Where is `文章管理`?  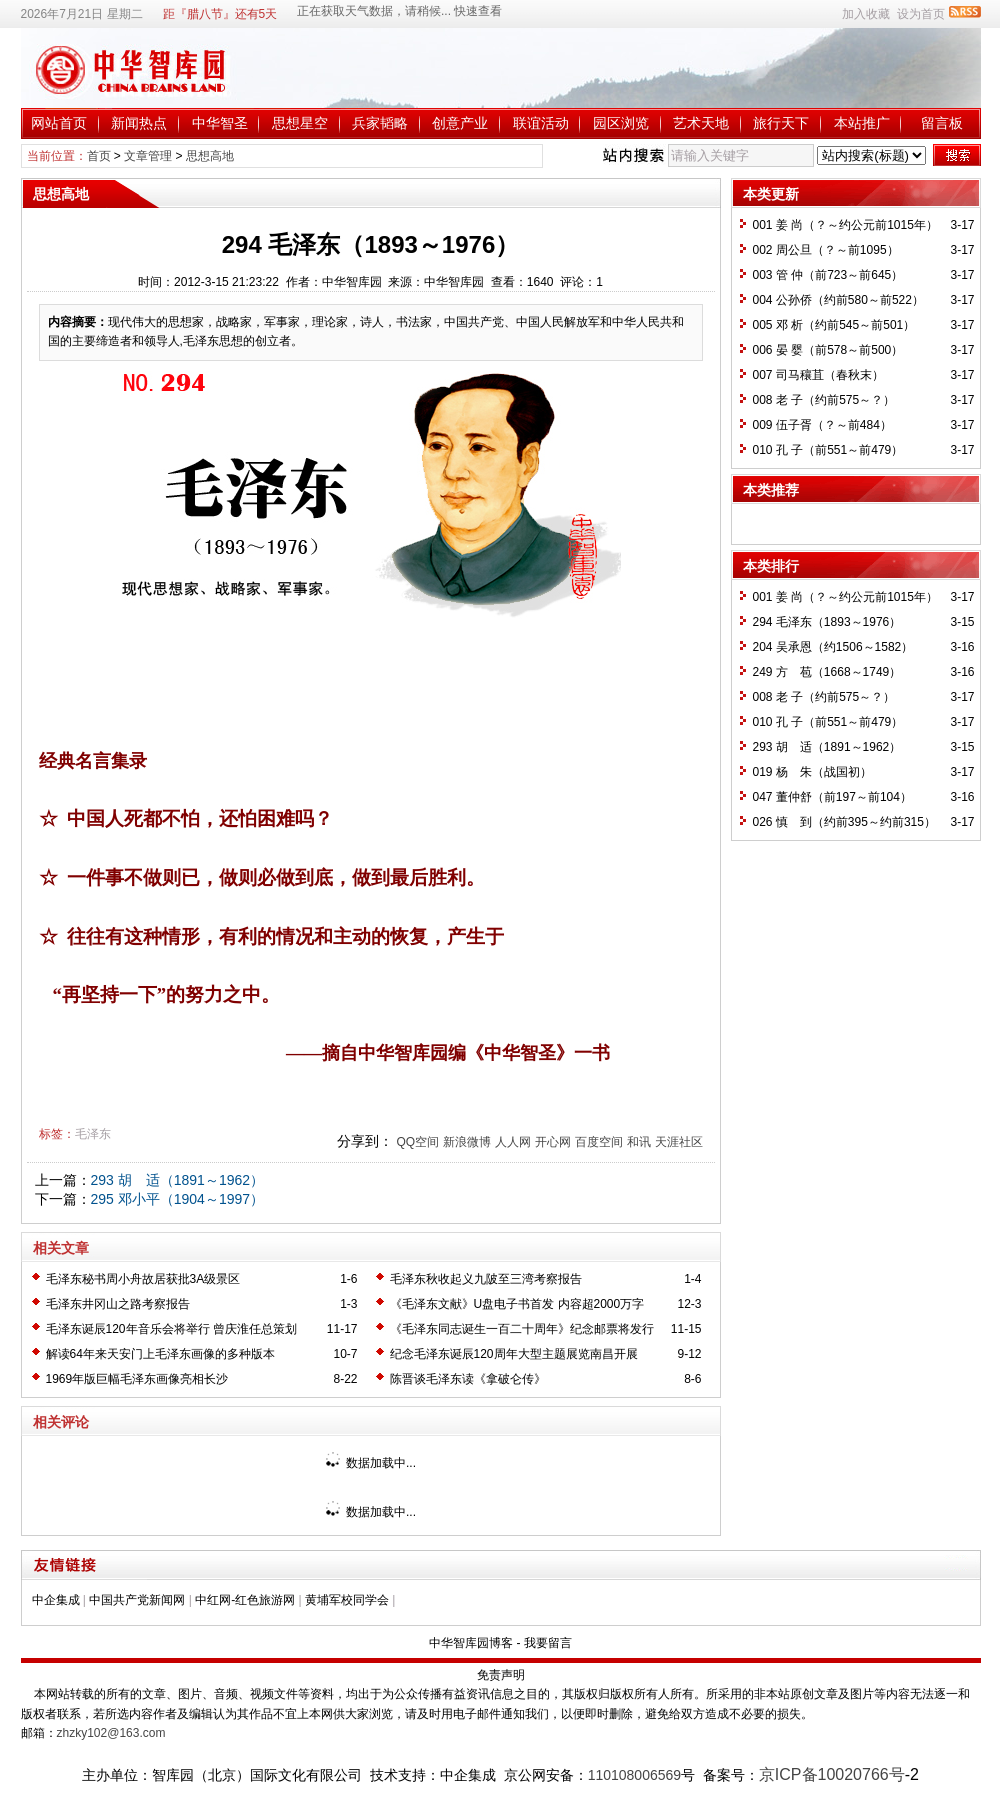
文章管理 is located at coordinates (148, 156).